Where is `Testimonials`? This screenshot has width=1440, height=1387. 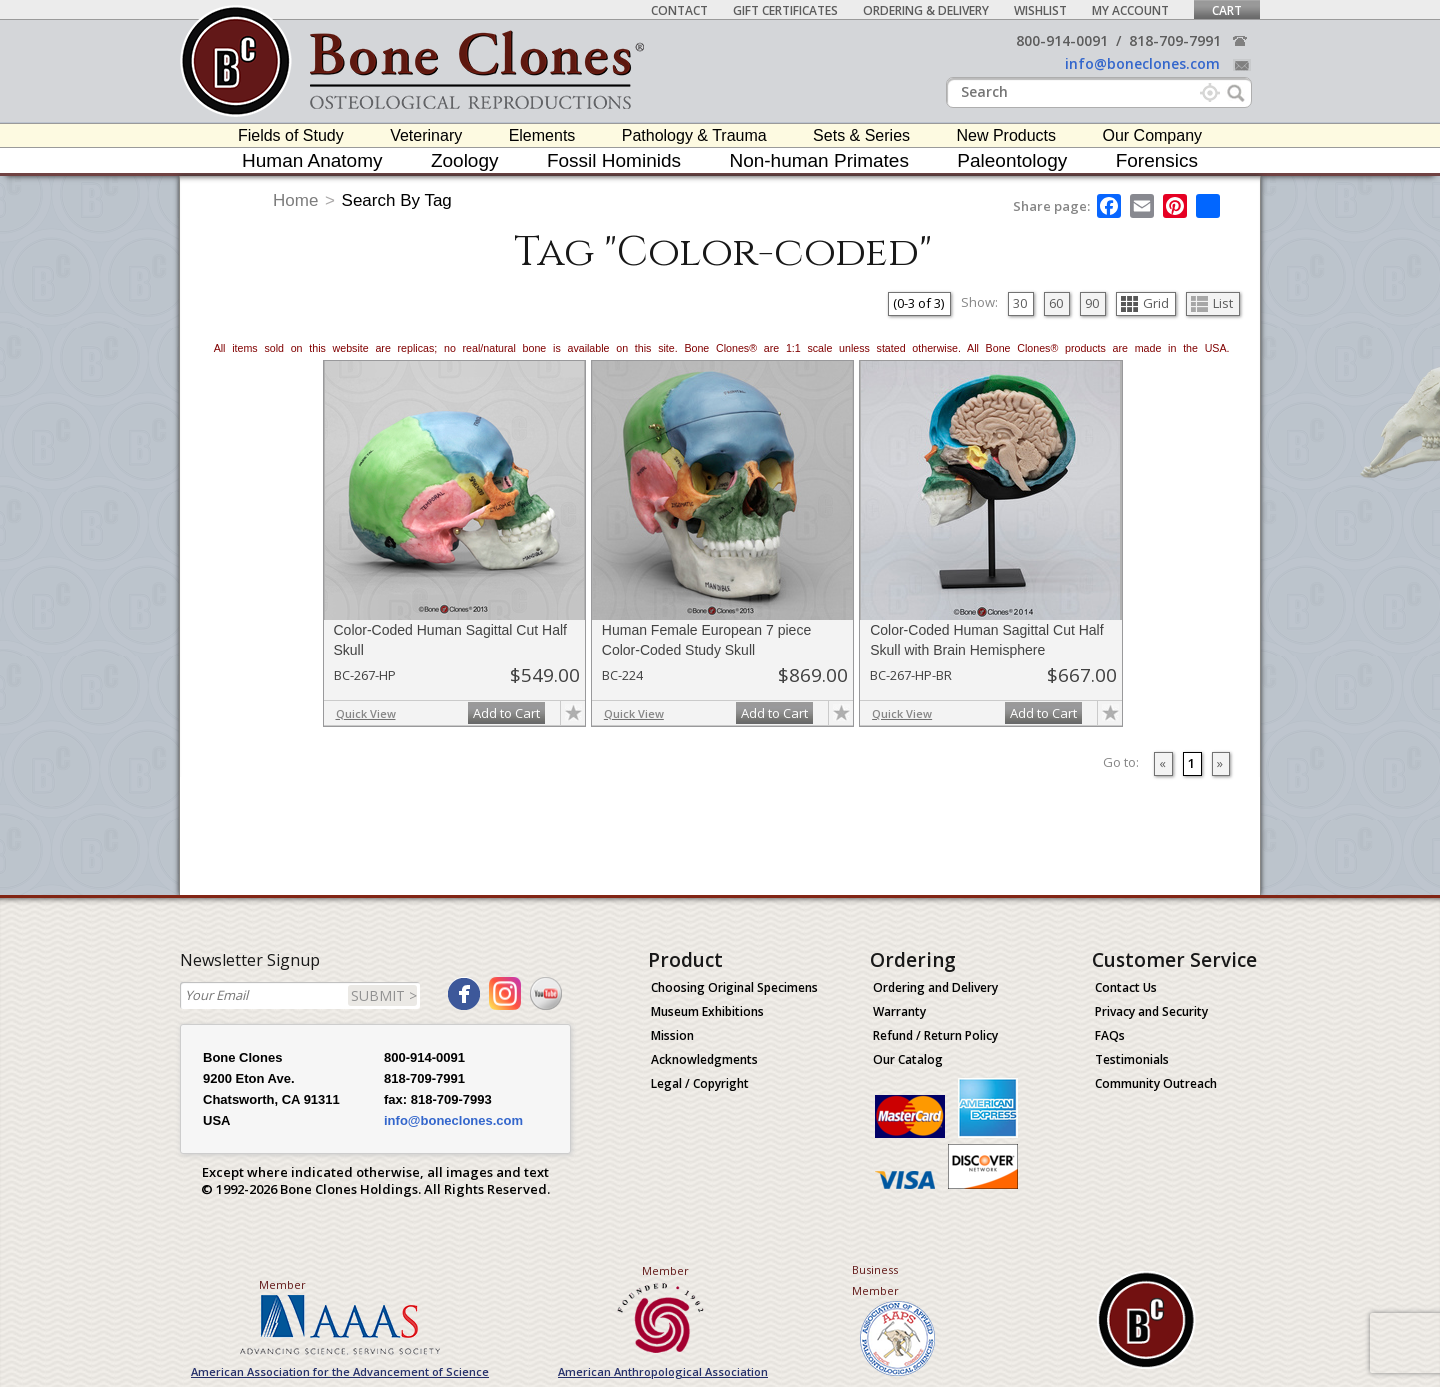
Testimonials is located at coordinates (1132, 1059).